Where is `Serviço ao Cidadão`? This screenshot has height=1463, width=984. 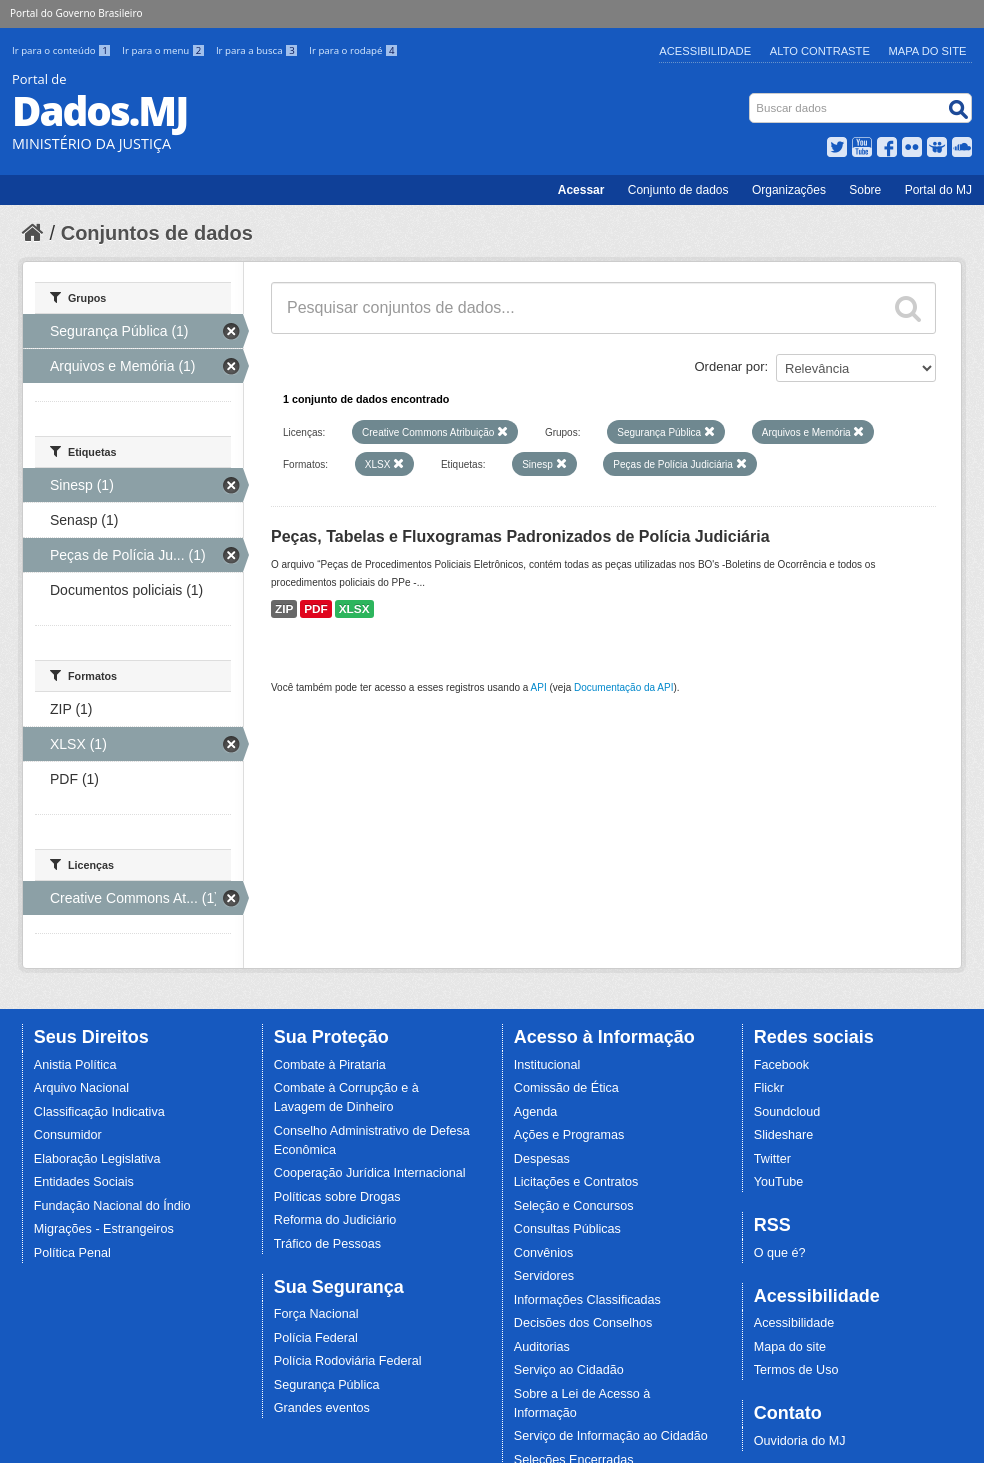
Serviço ao Cidadão is located at coordinates (569, 1370).